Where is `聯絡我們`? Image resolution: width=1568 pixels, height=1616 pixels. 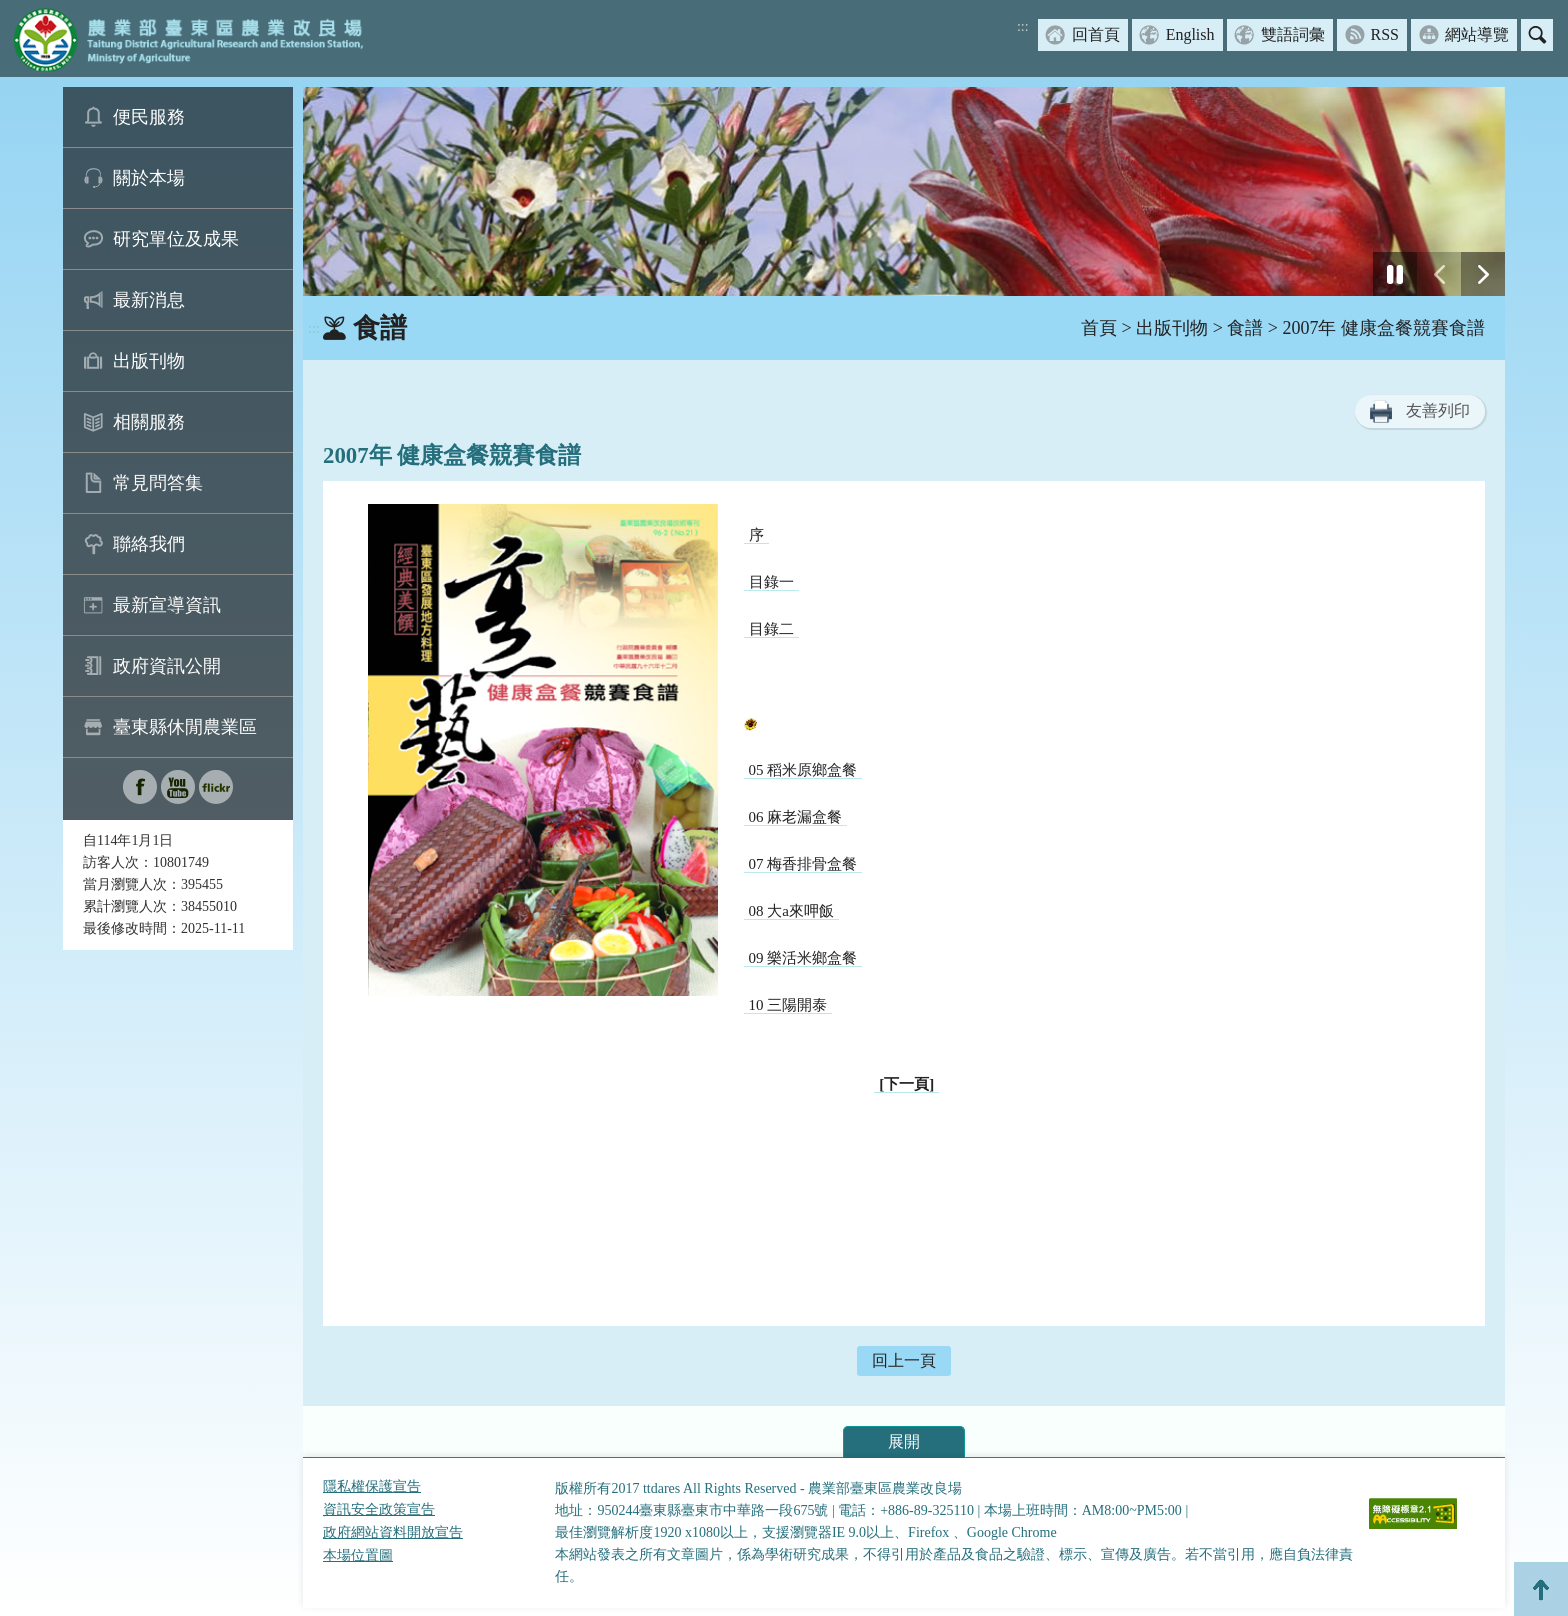 聯絡我們 is located at coordinates (149, 544).